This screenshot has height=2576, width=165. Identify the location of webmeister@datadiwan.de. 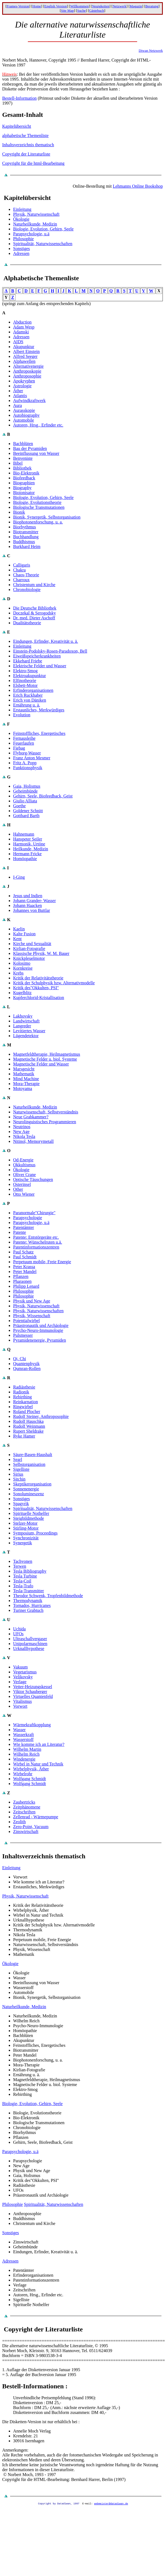
(111, 2503).